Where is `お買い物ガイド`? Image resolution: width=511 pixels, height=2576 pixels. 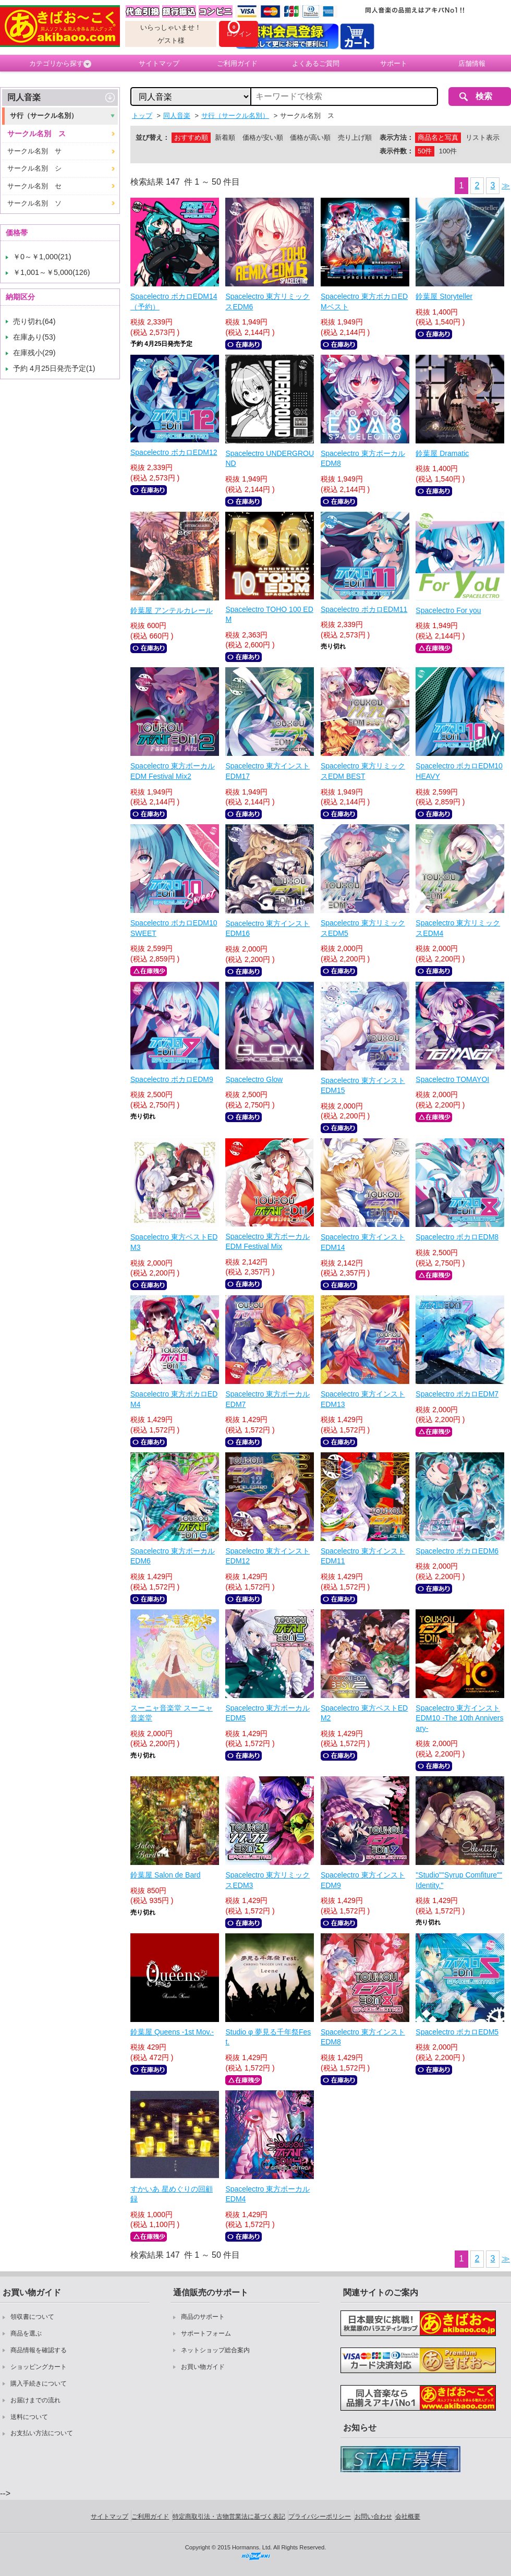
お買い物ガイド is located at coordinates (203, 2366).